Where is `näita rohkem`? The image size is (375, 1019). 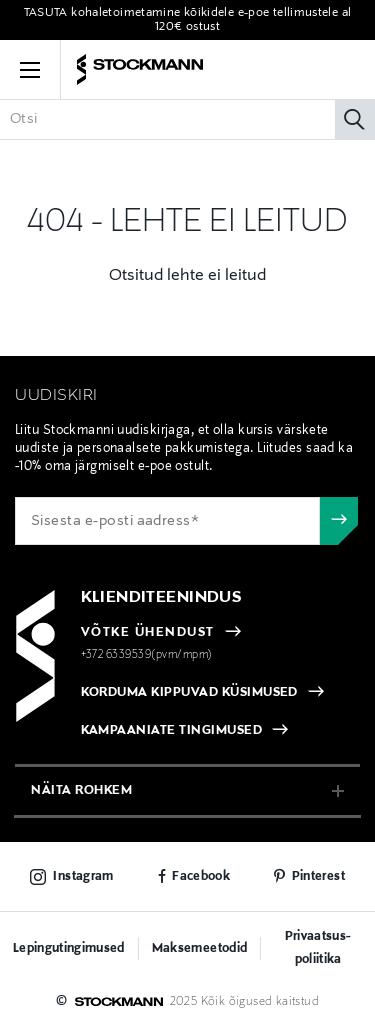 näita rohkem is located at coordinates (81, 790).